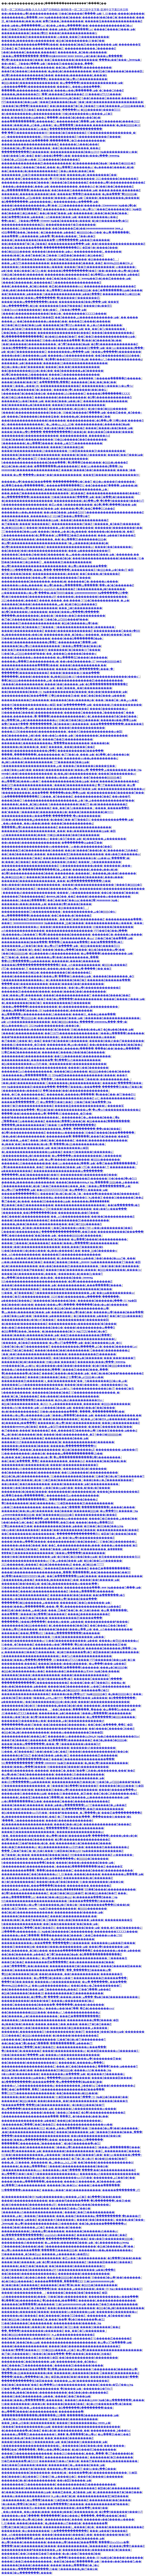 The height and width of the screenshot is (2576, 147). Describe the element at coordinates (23, 904) in the screenshot. I see `������ҹ���ü����ۺ�` at that location.